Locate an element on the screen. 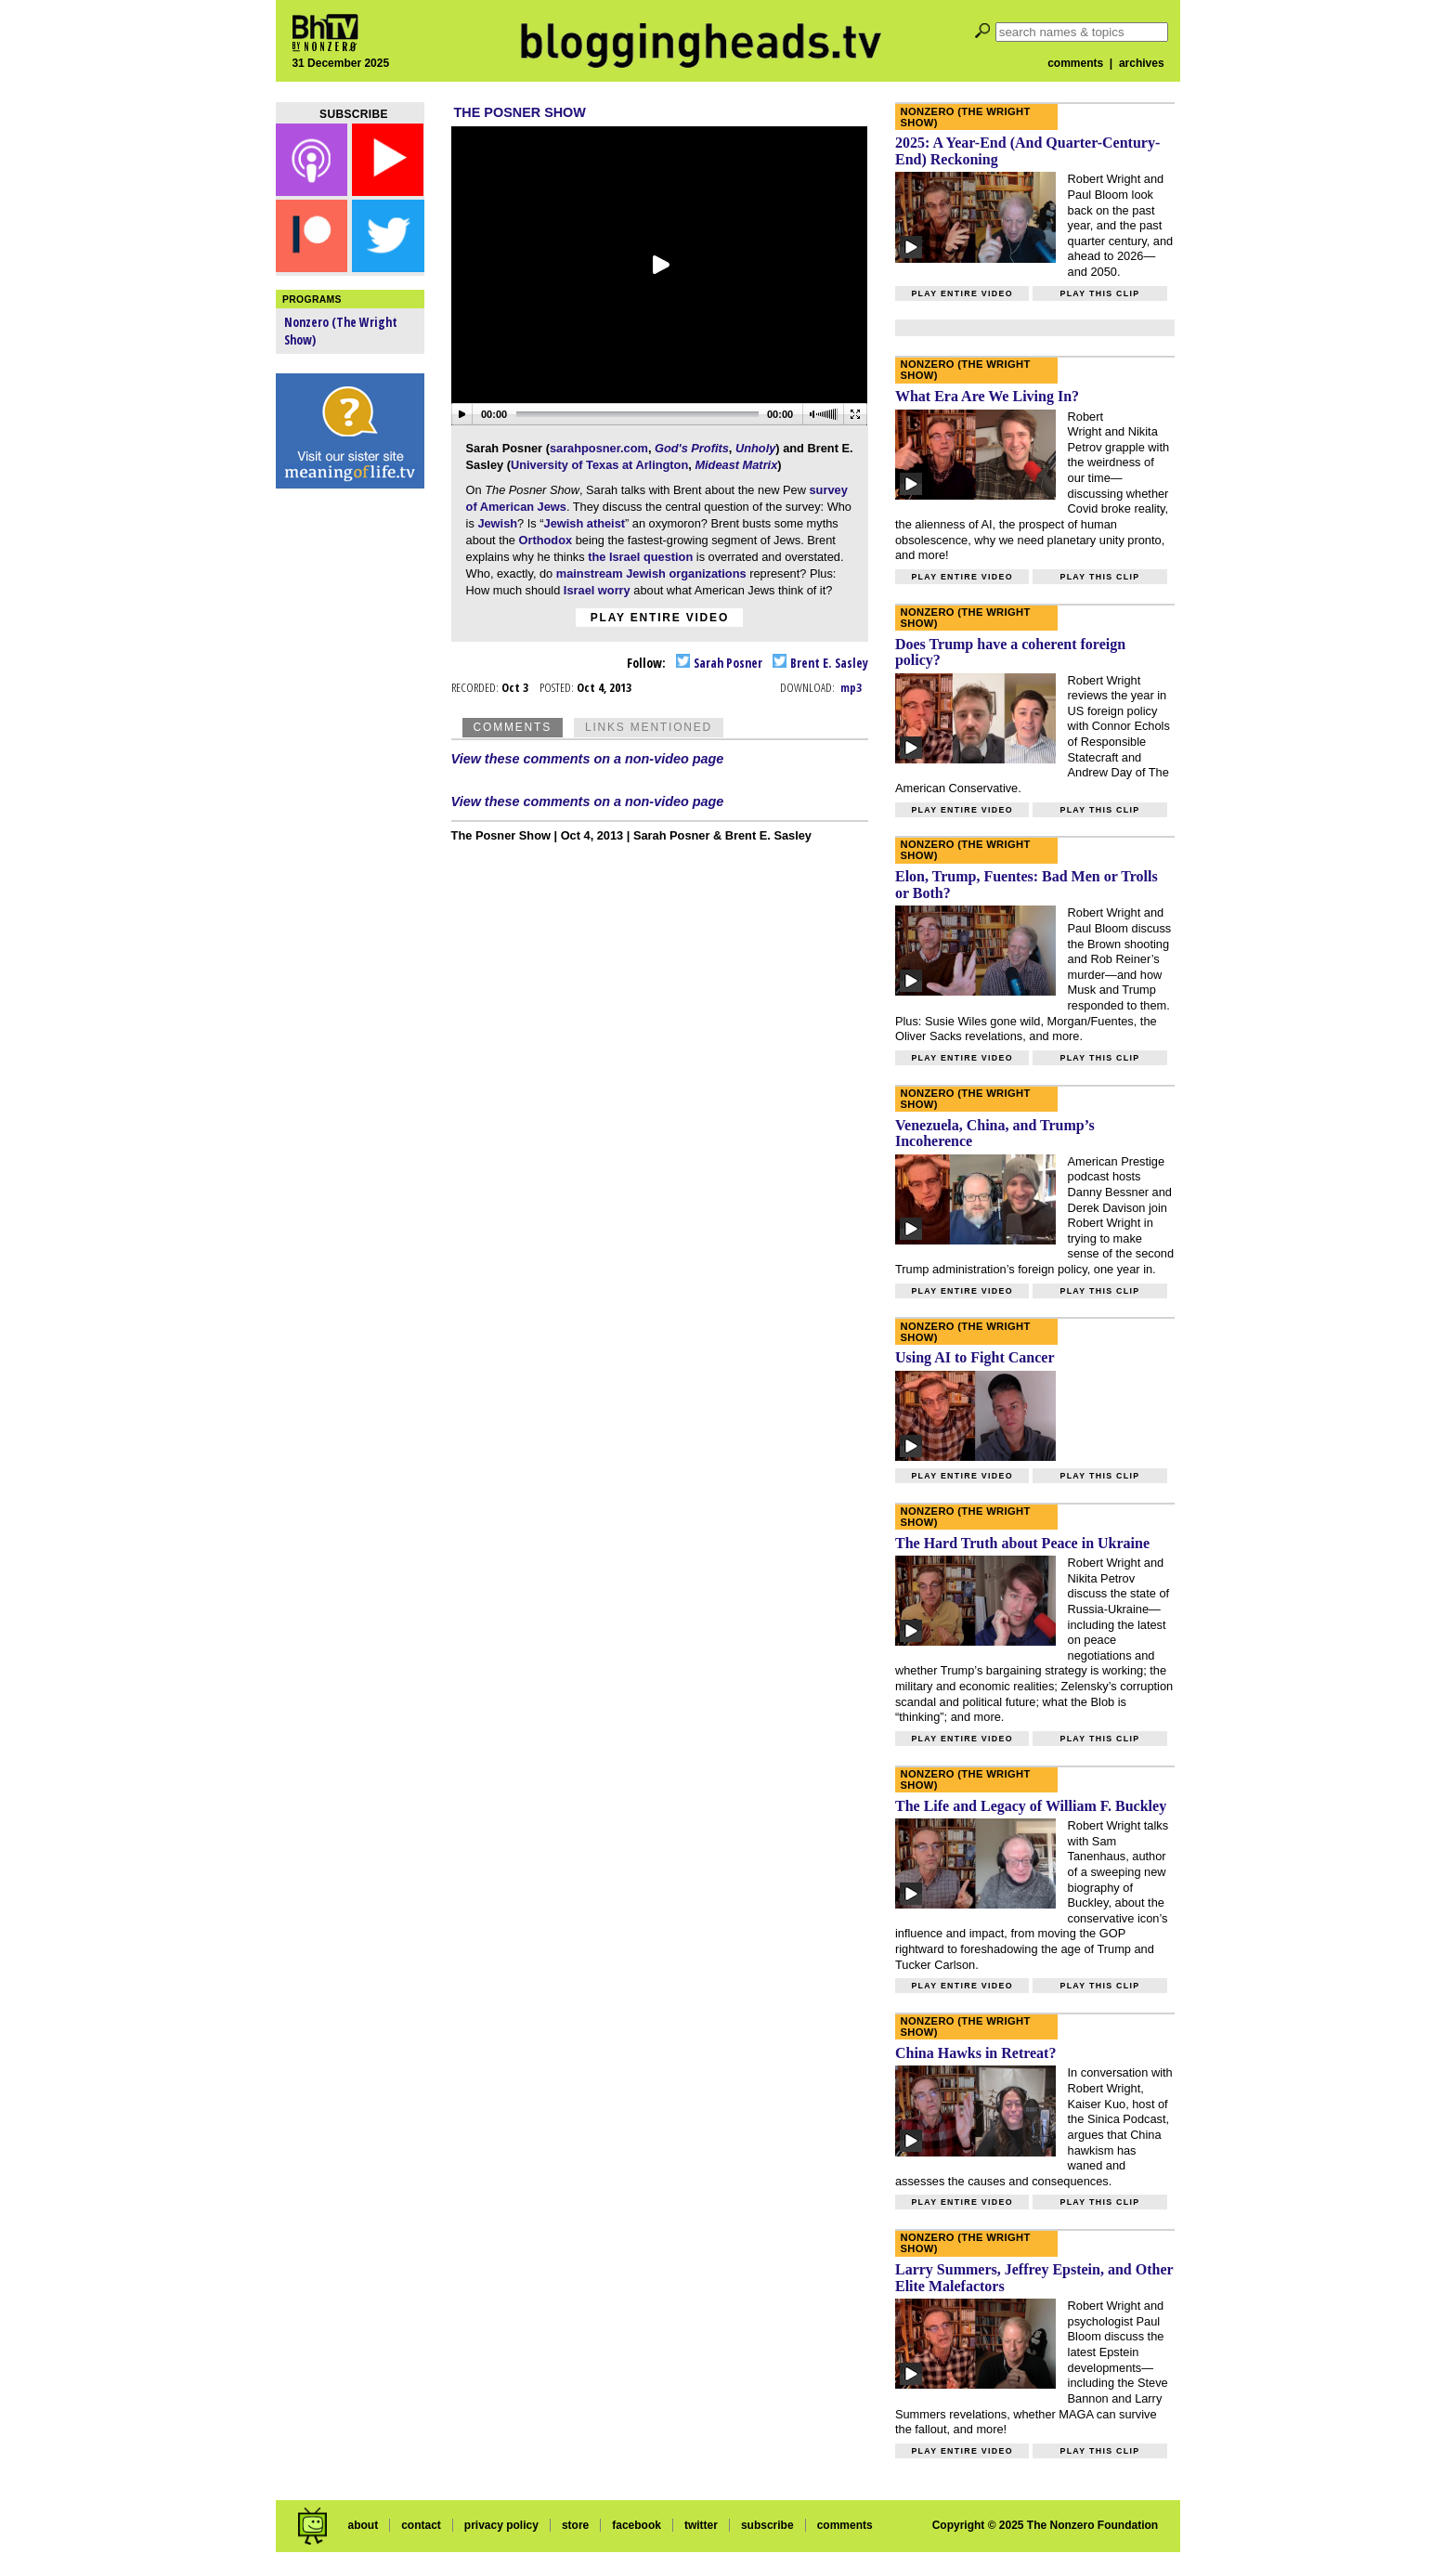 This screenshot has width=1456, height=2567. The Hard Truth about Peace in Ukraine is located at coordinates (1022, 1543).